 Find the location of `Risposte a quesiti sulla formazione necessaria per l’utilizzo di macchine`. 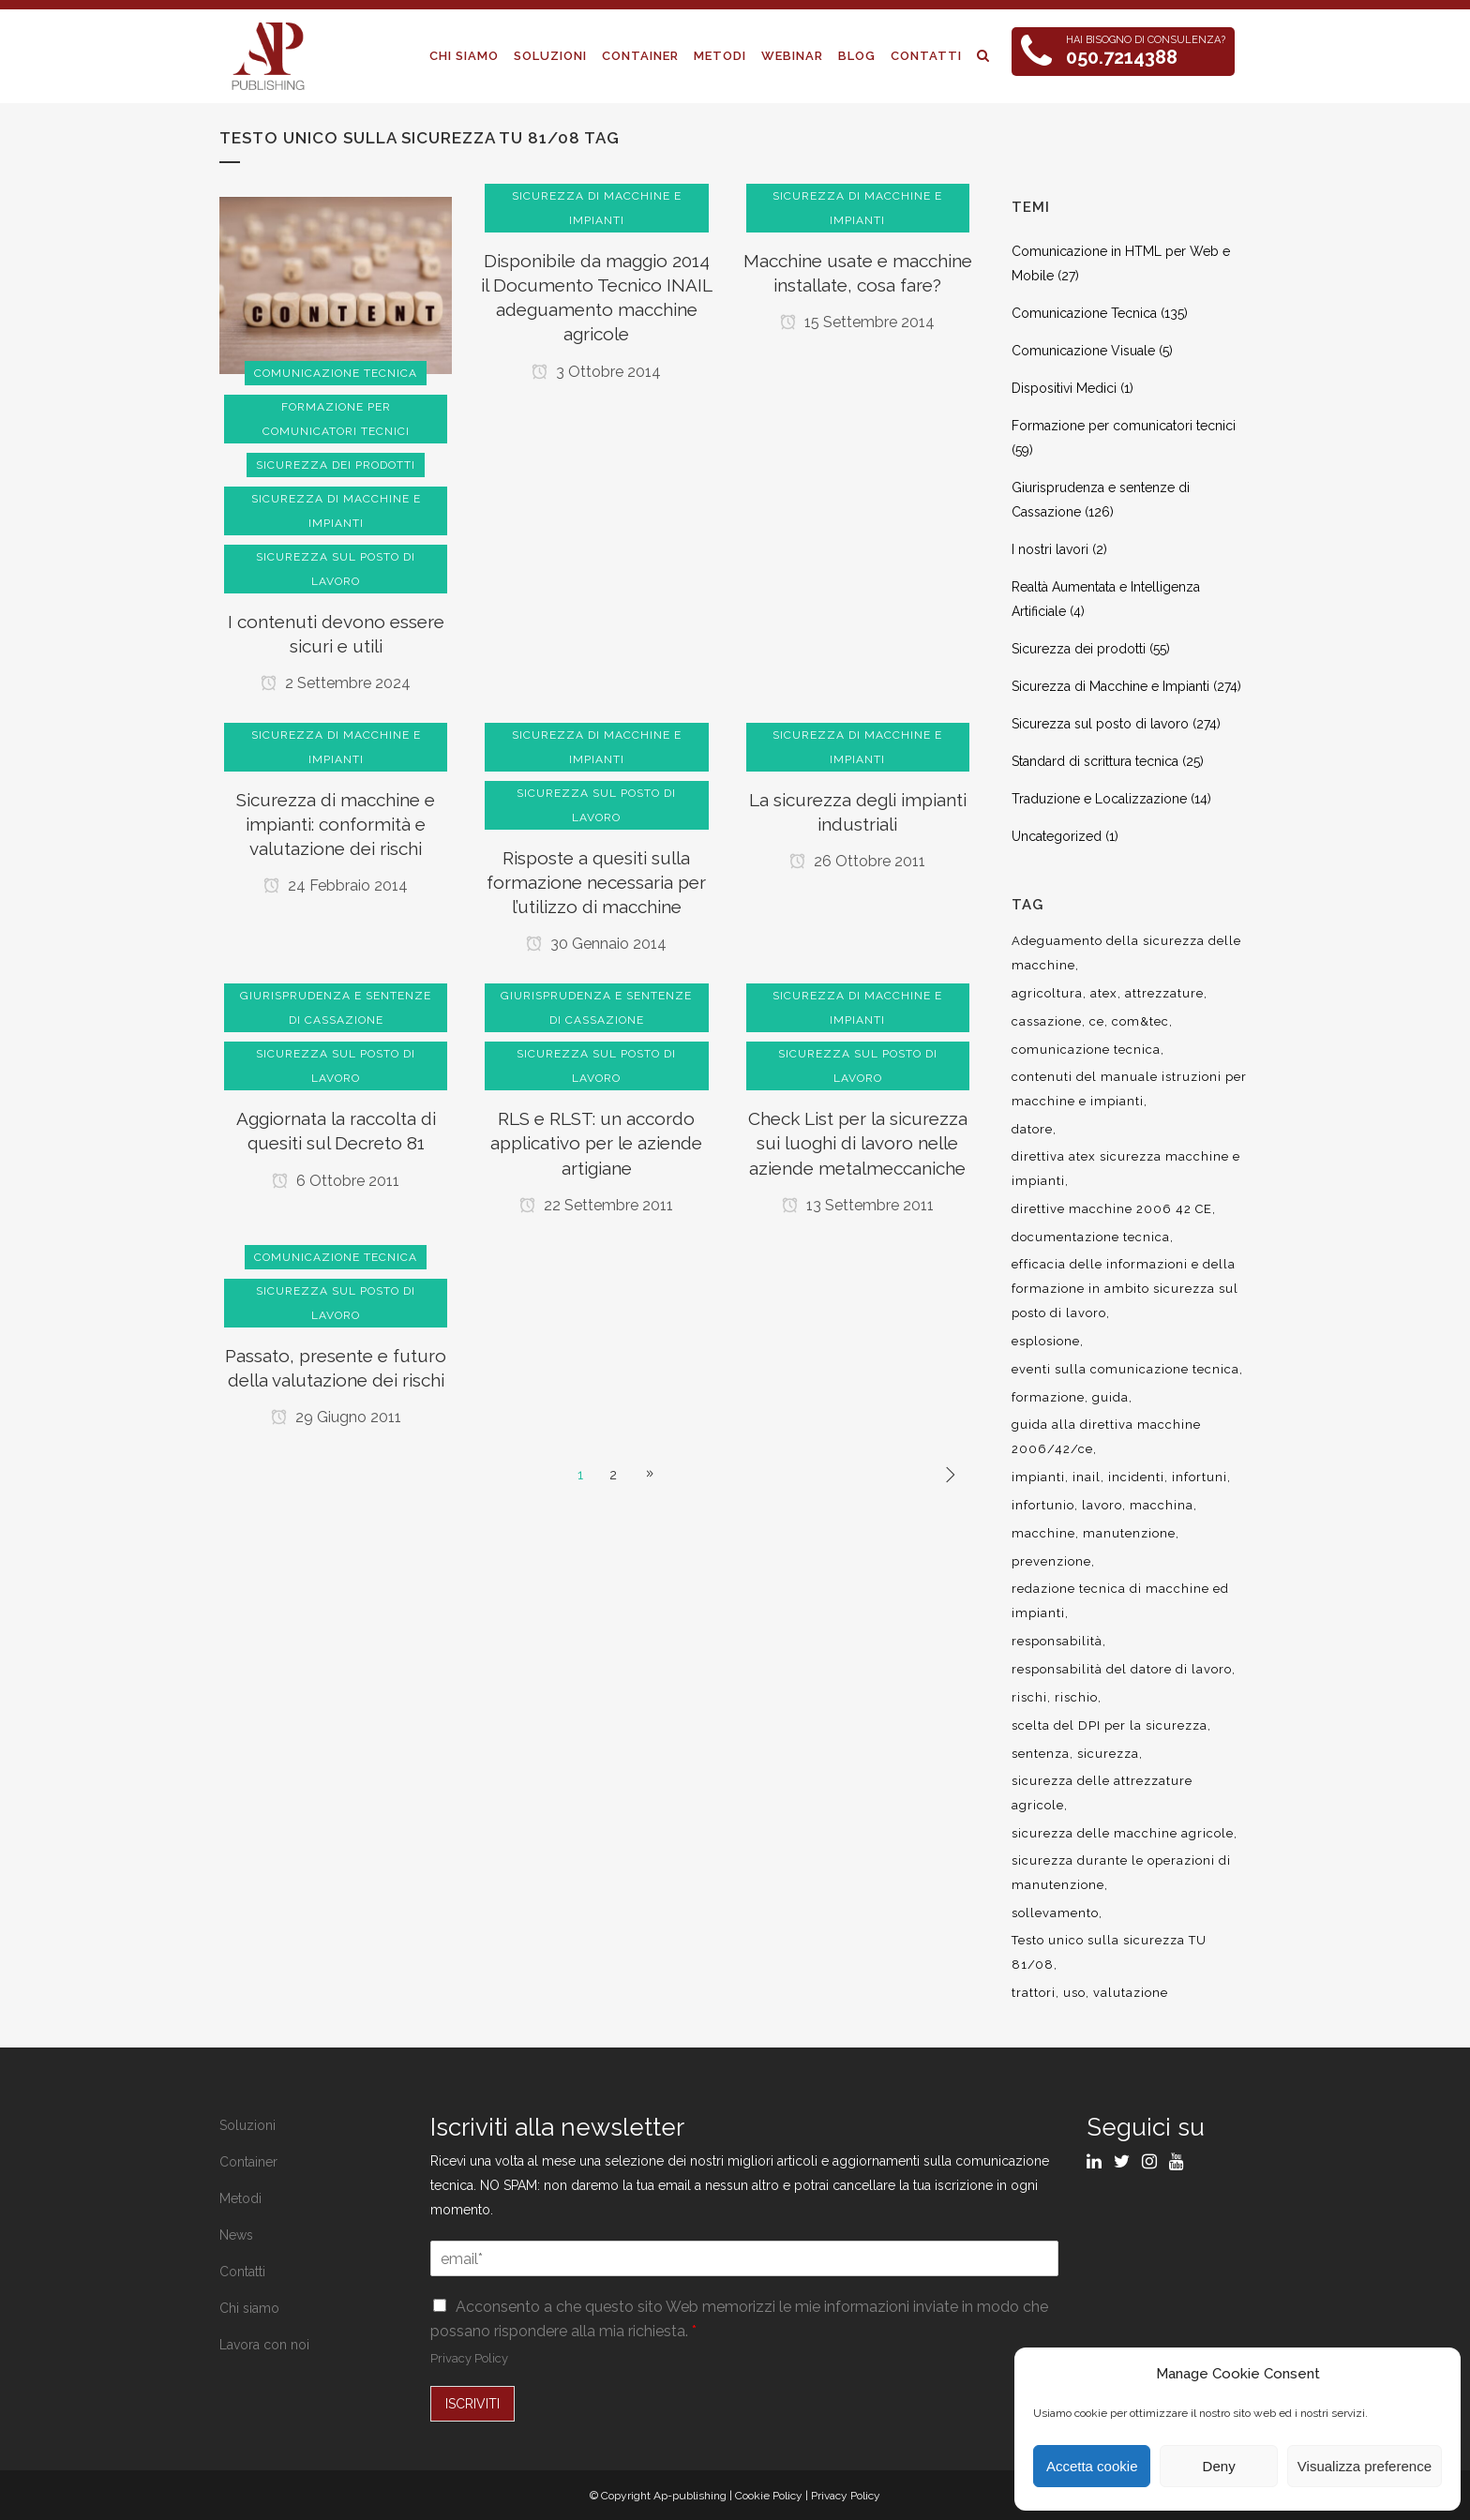

Risposte a quesiti sulla formazione necessaria per l’utilizzo di macchine is located at coordinates (596, 882).